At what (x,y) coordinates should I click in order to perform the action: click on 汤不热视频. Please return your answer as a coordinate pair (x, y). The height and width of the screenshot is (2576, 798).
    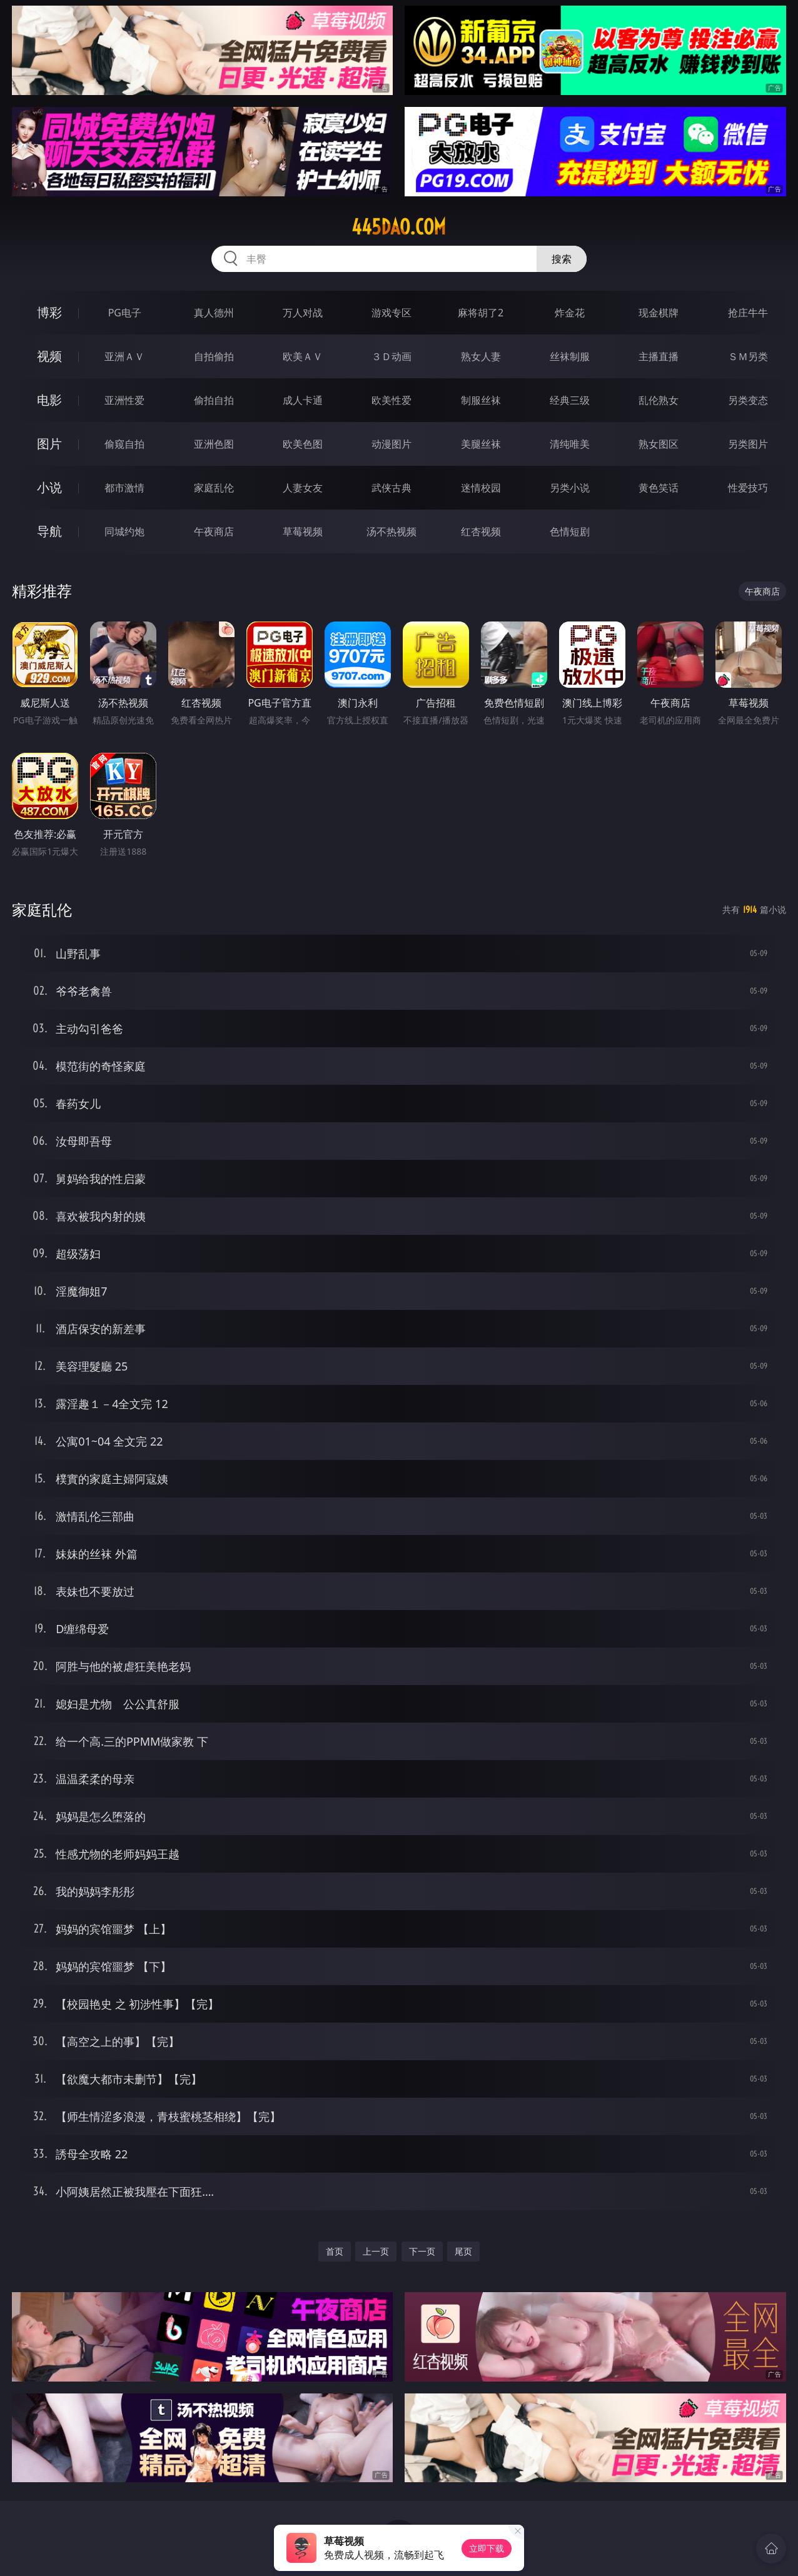
    Looking at the image, I should click on (391, 531).